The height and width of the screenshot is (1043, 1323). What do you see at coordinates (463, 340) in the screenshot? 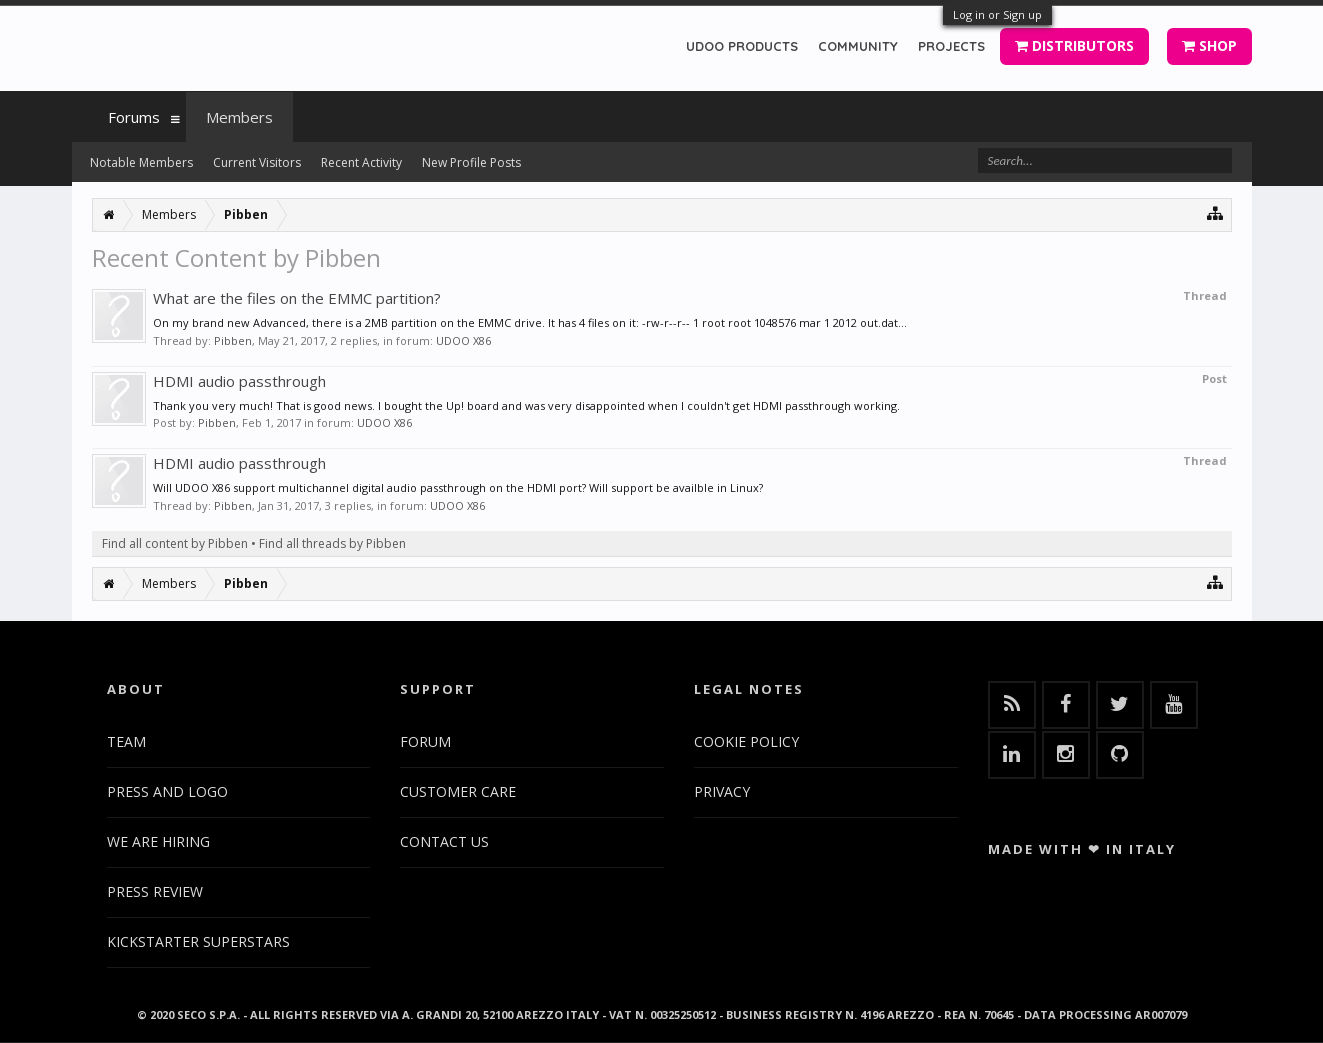
I see `UDOO X86` at bounding box center [463, 340].